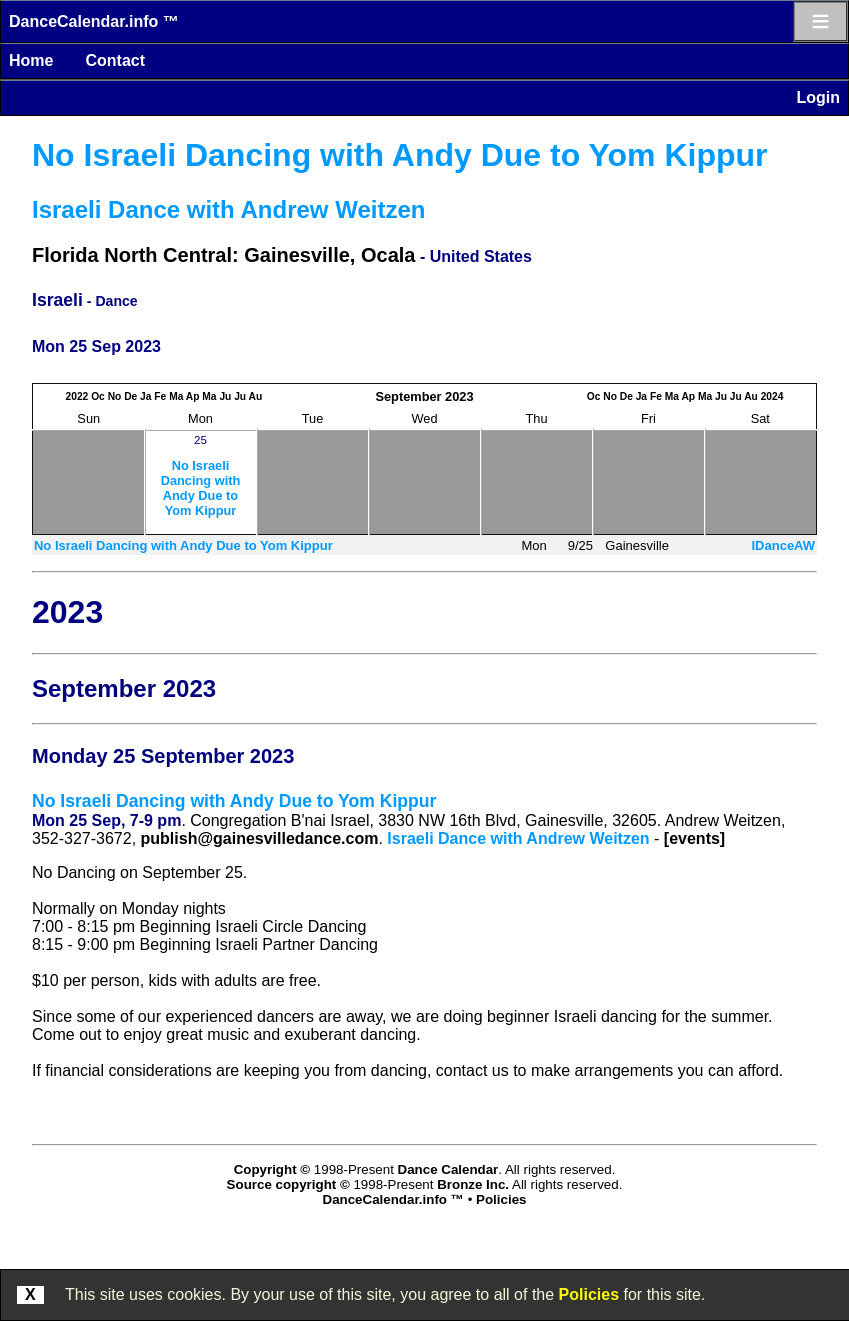 The image size is (849, 1321). I want to click on Au, so click(256, 396).